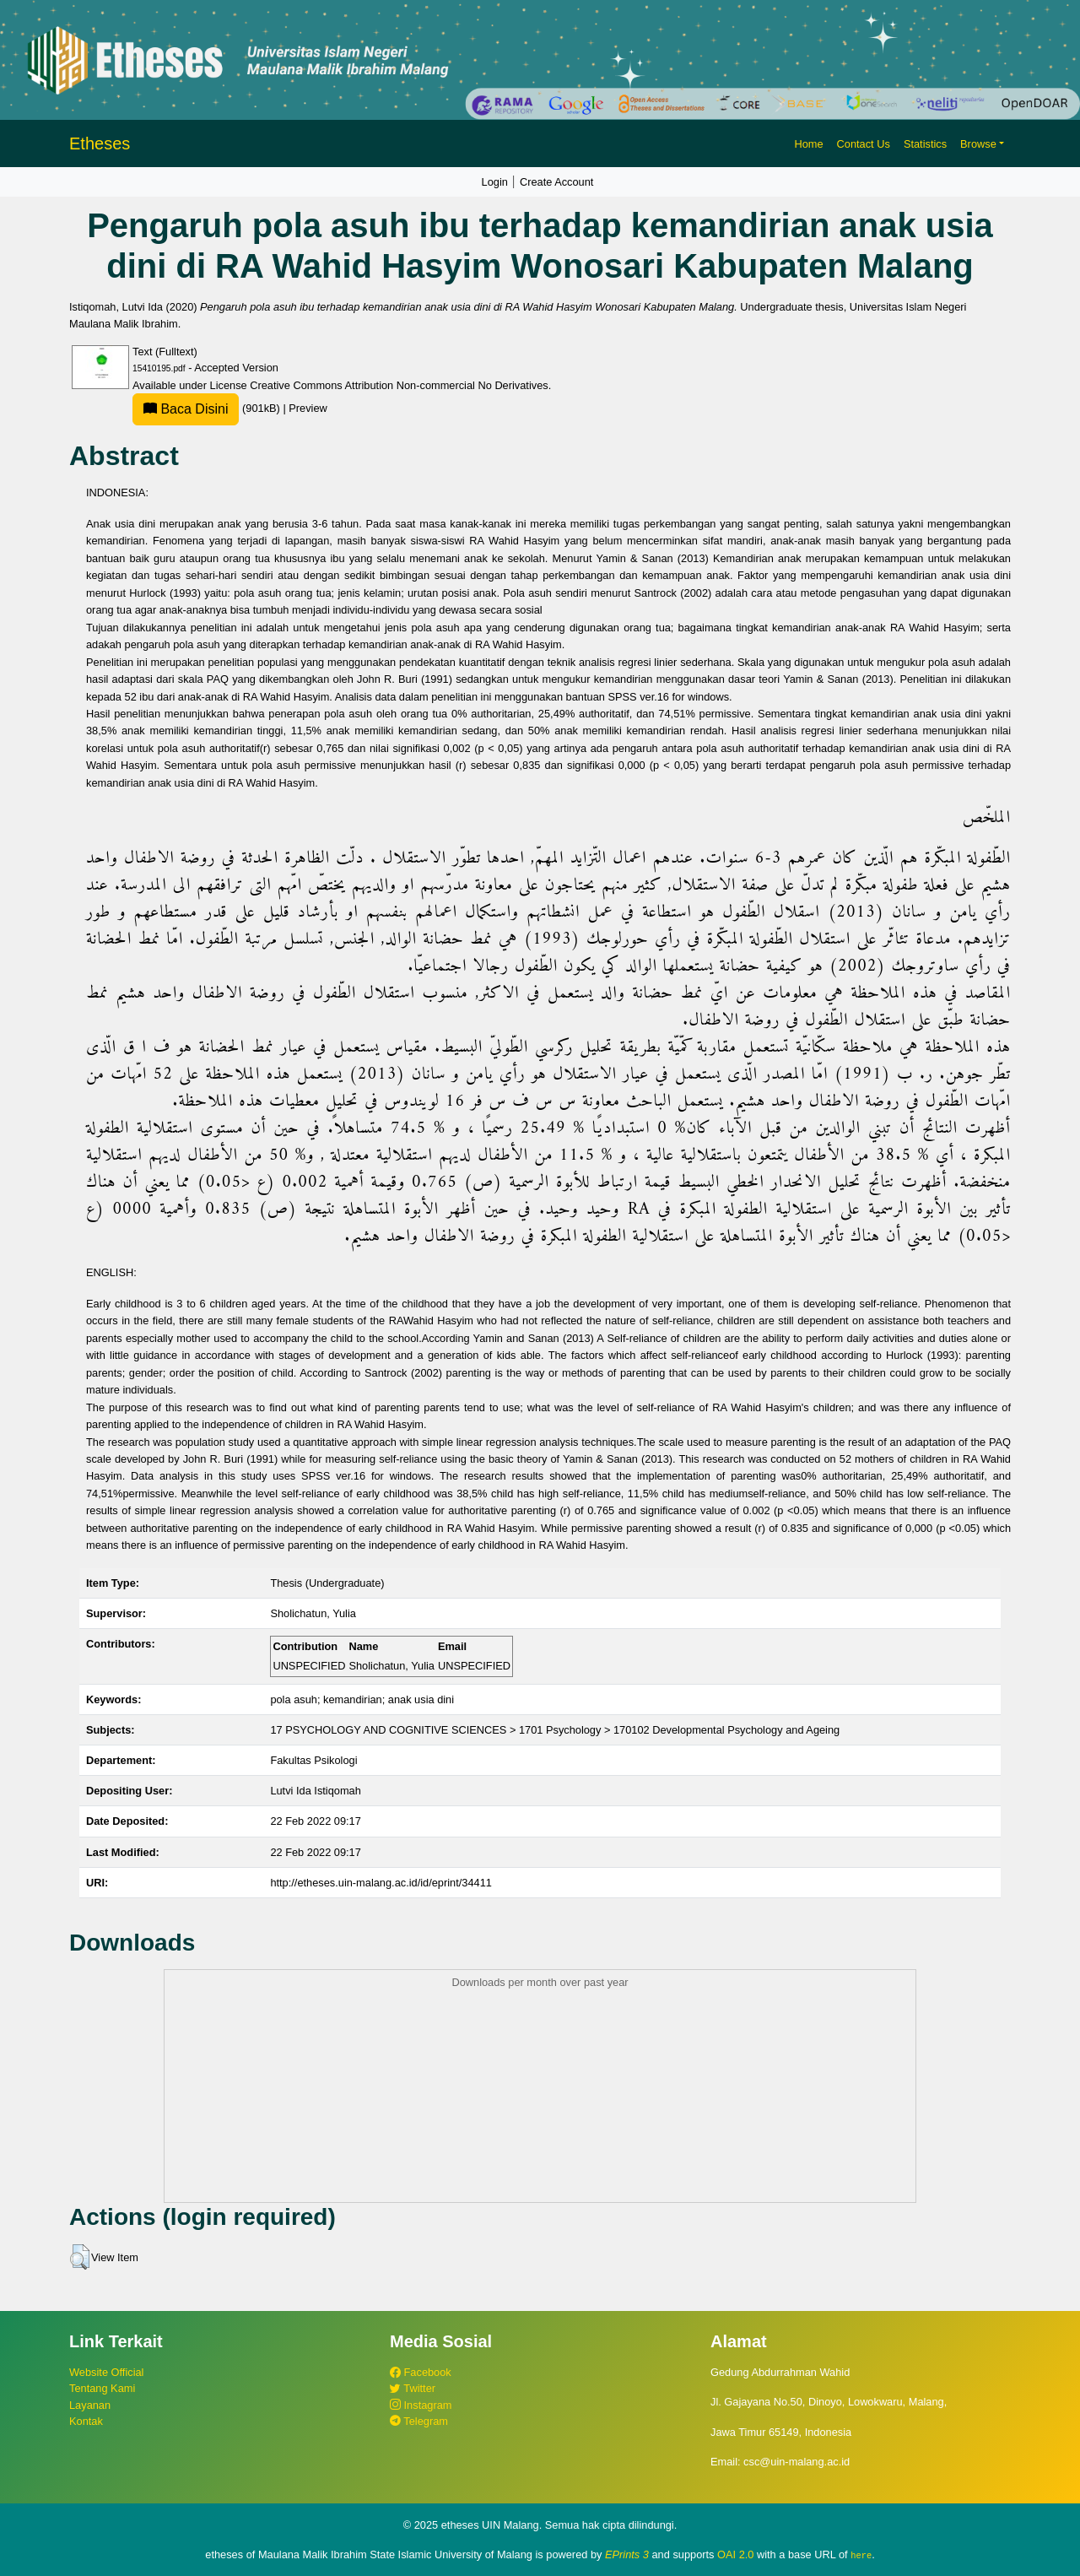 This screenshot has width=1080, height=2576. What do you see at coordinates (102, 2388) in the screenshot?
I see `Tentang Kami` at bounding box center [102, 2388].